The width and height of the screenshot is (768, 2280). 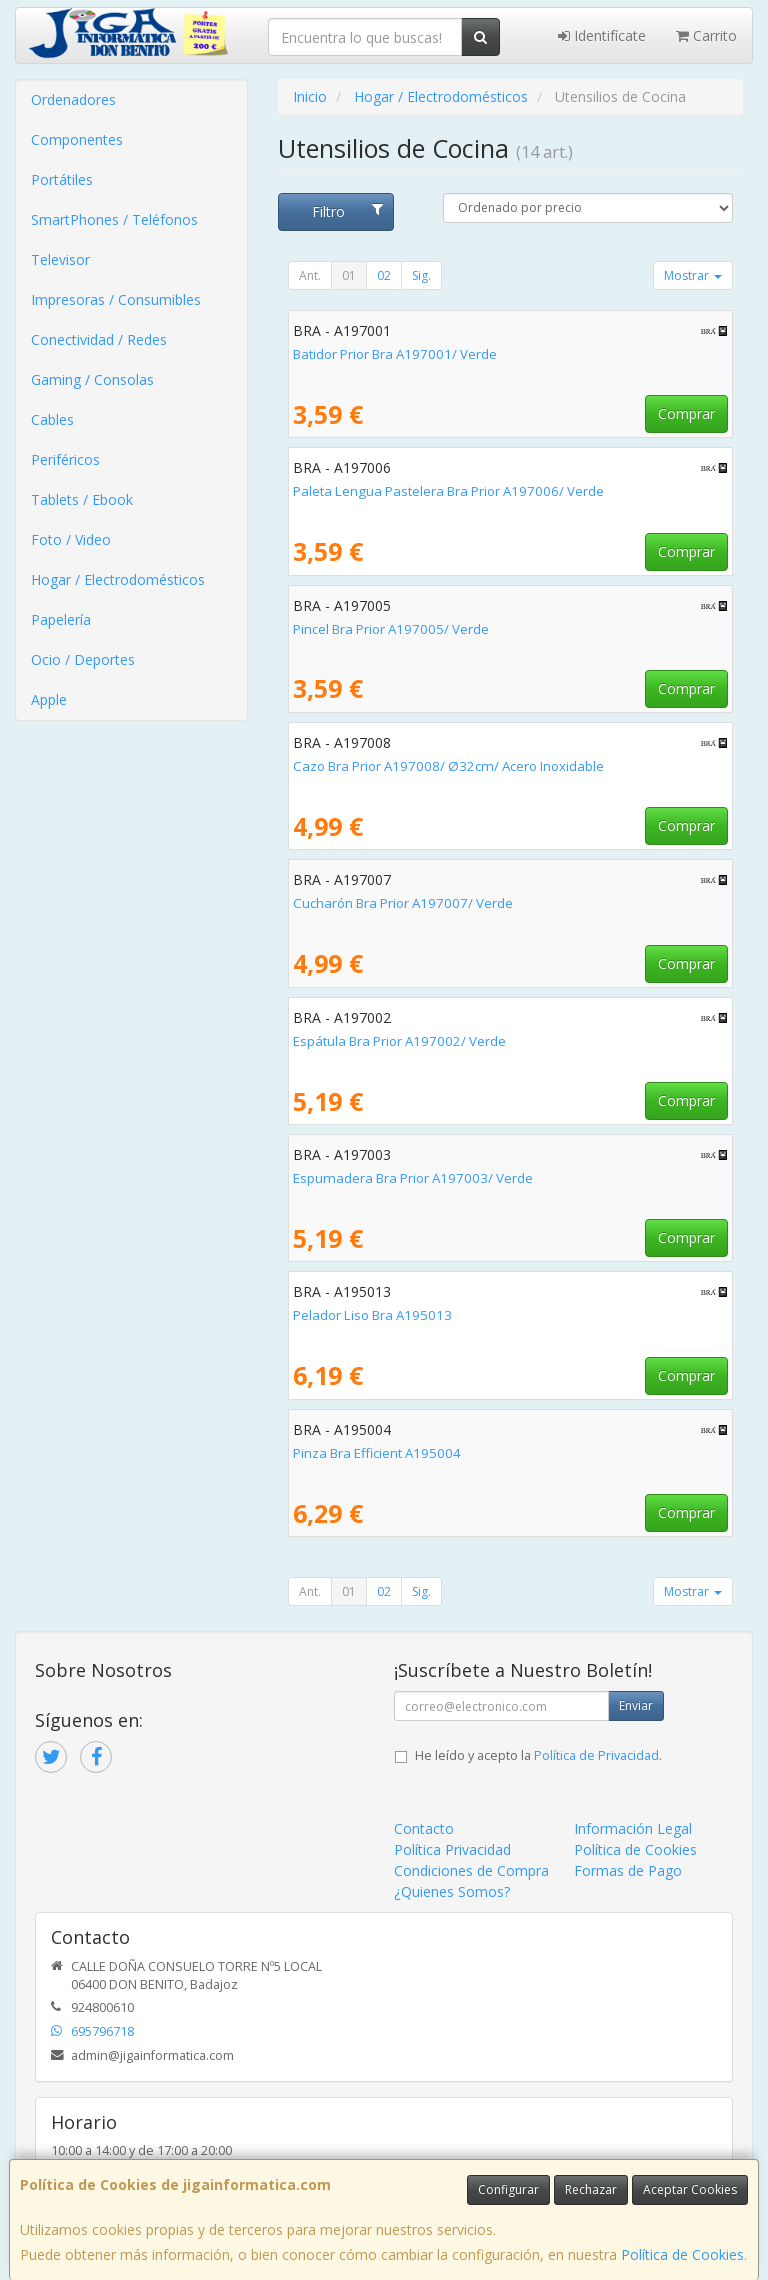 What do you see at coordinates (591, 2189) in the screenshot?
I see `Rechazar` at bounding box center [591, 2189].